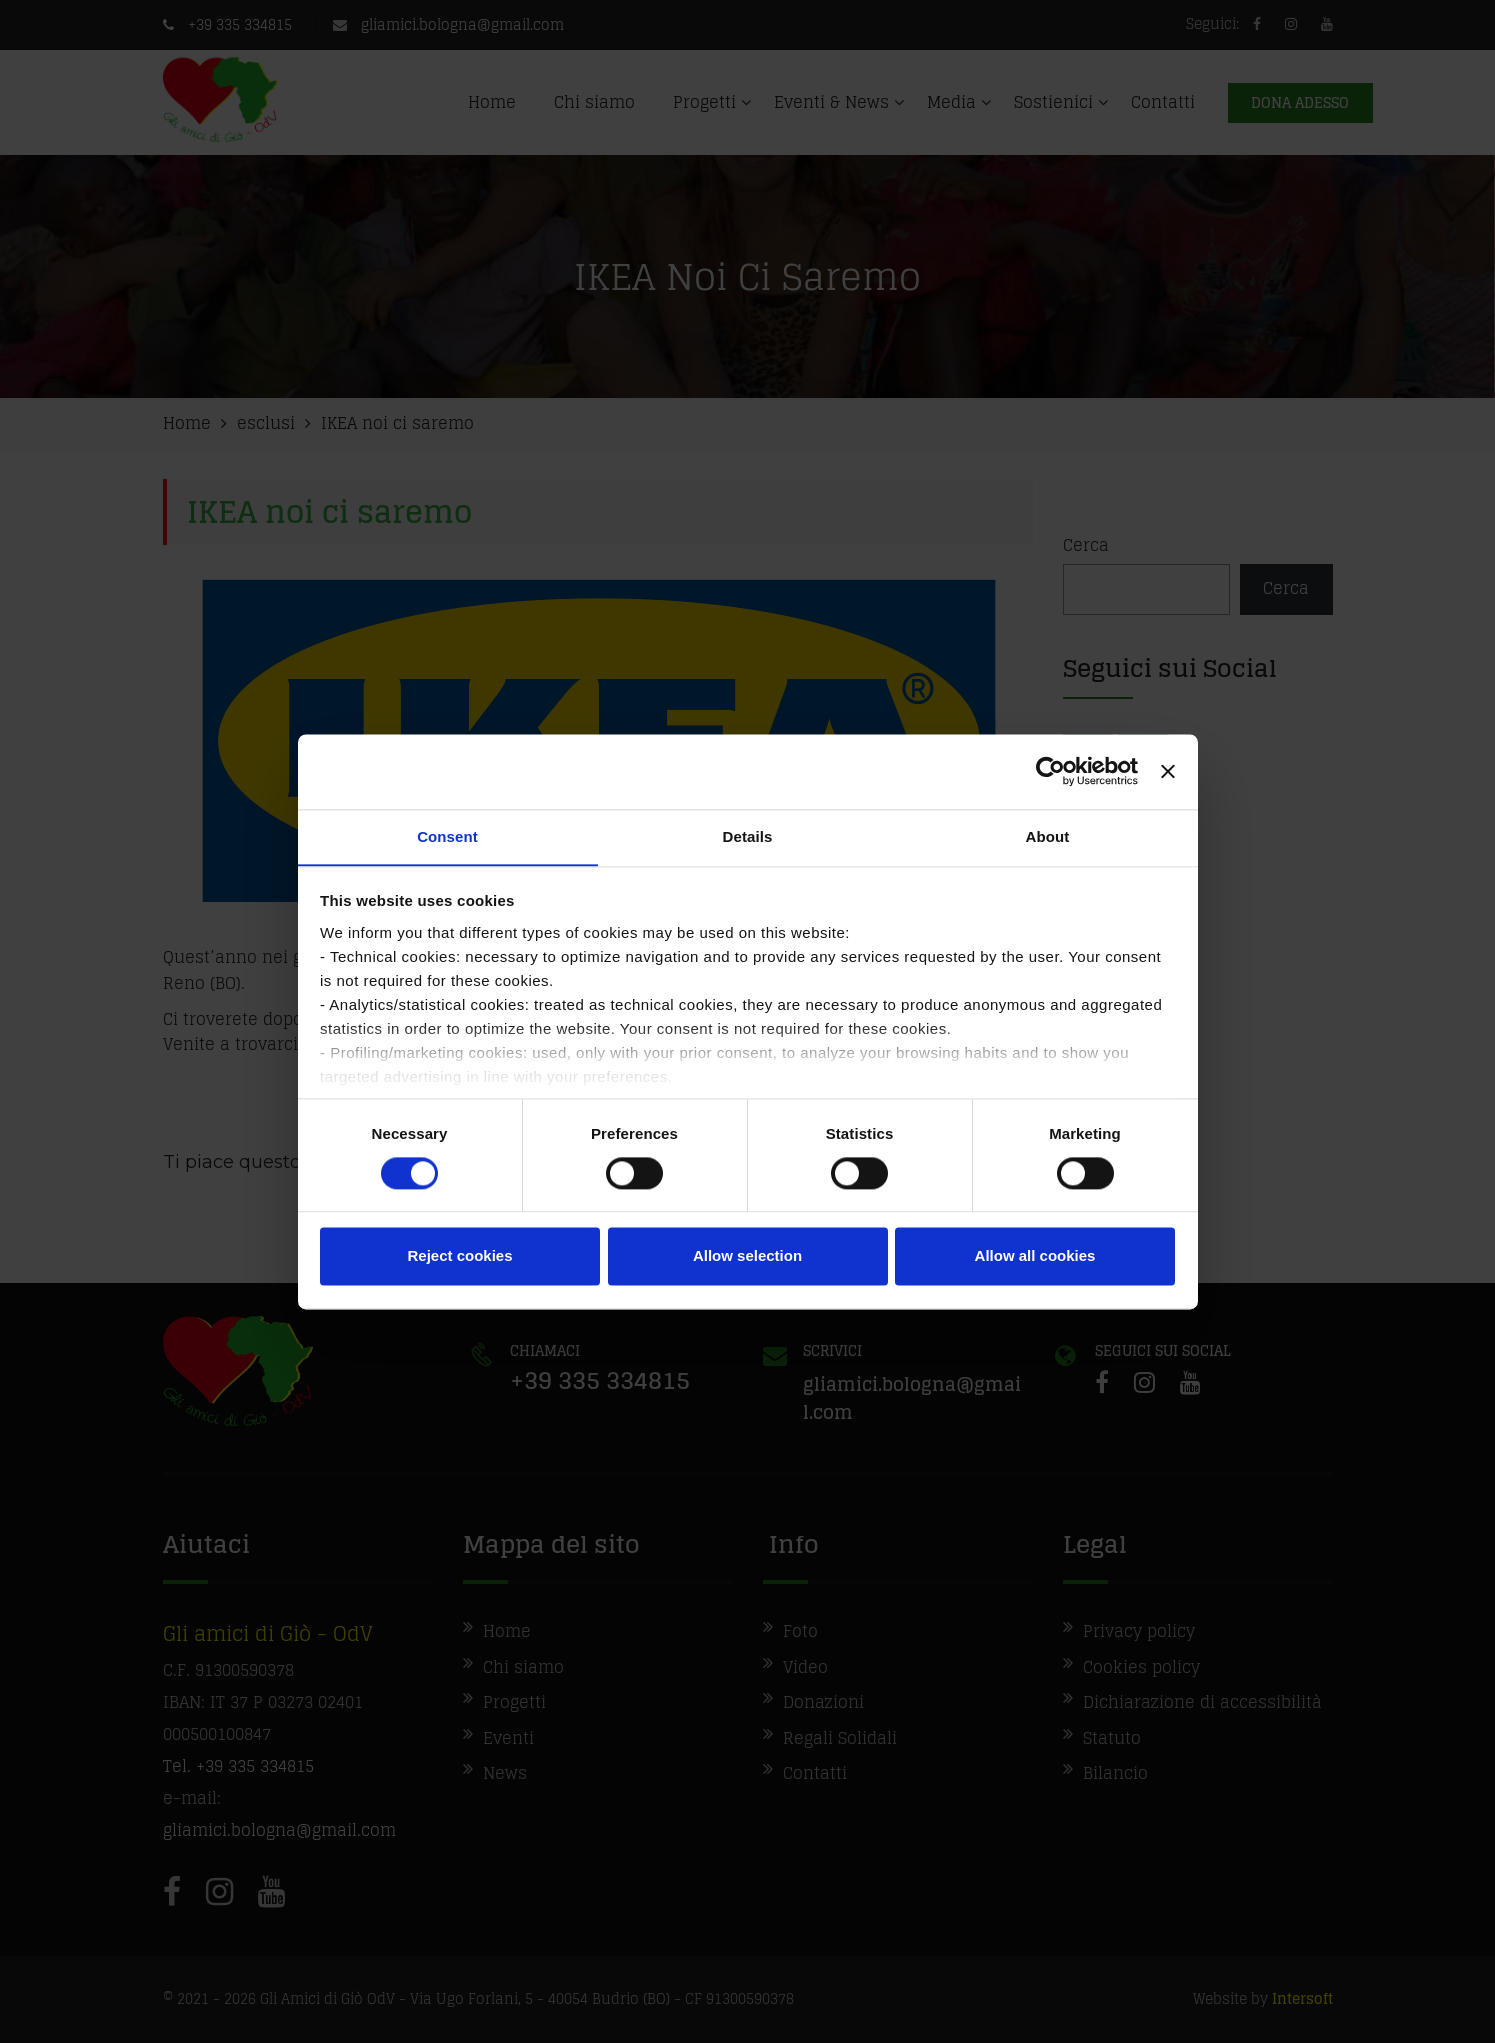 The height and width of the screenshot is (2043, 1495). I want to click on Details [tab], so click(748, 835).